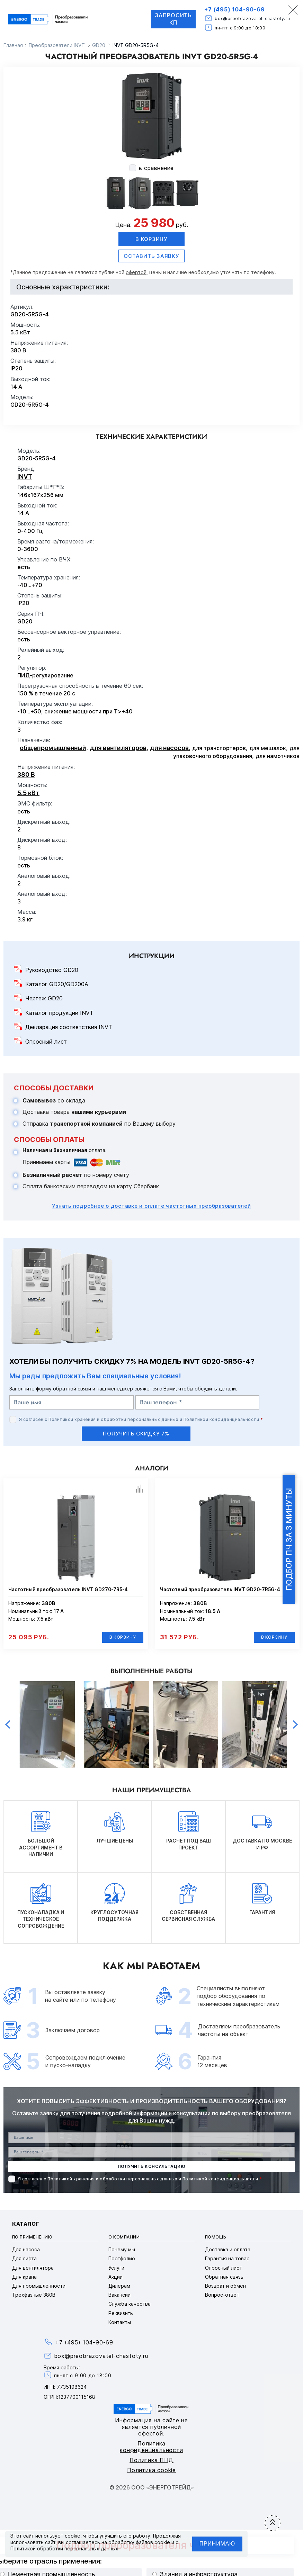 The width and height of the screenshot is (303, 2576). Describe the element at coordinates (26, 774) in the screenshot. I see `380 В` at that location.